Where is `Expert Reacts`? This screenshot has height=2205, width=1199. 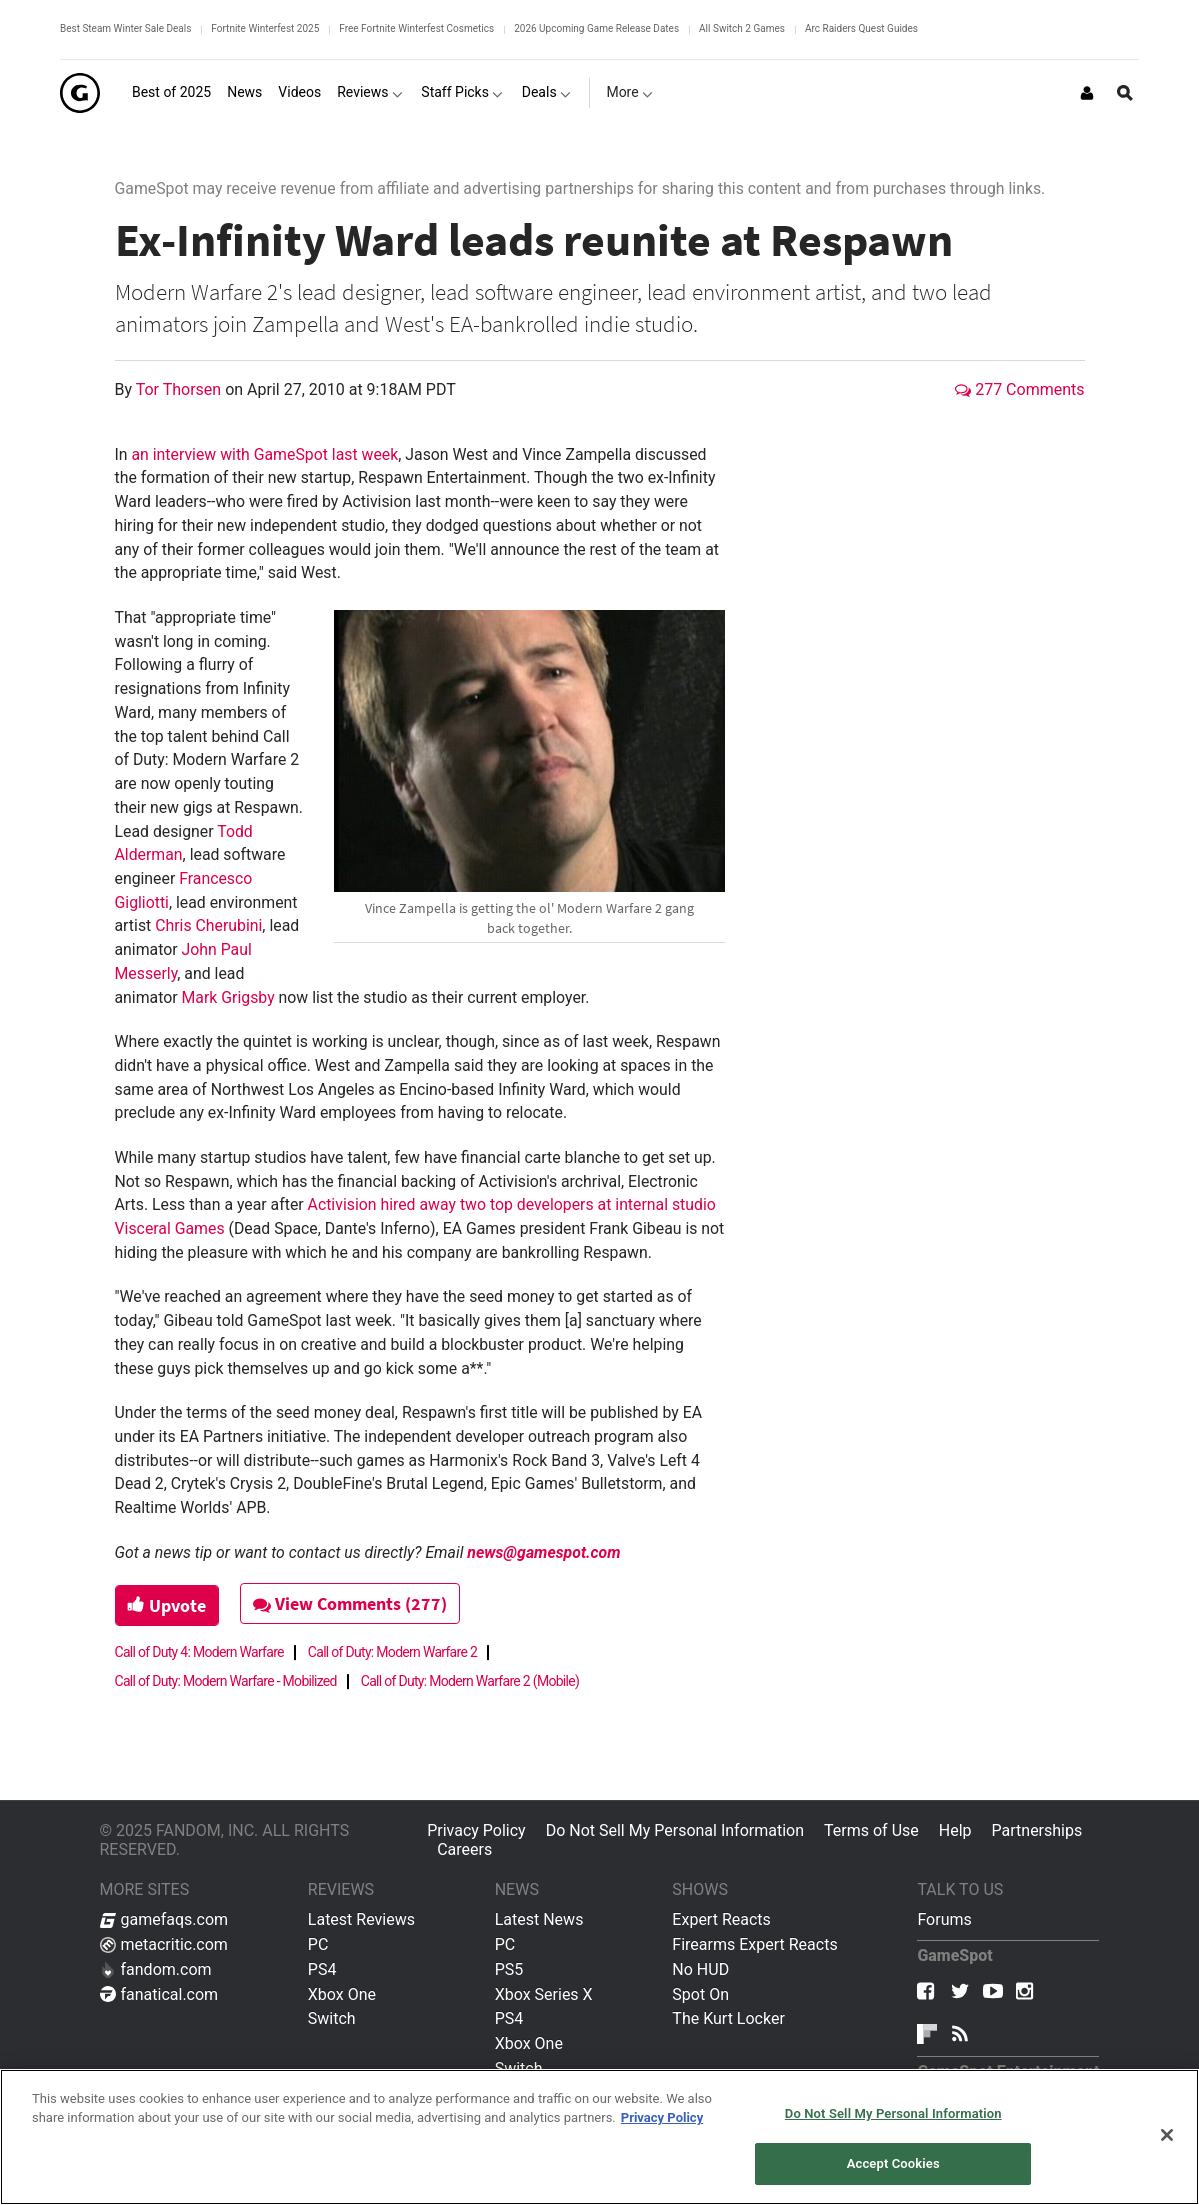
Expert Reacts is located at coordinates (721, 1919).